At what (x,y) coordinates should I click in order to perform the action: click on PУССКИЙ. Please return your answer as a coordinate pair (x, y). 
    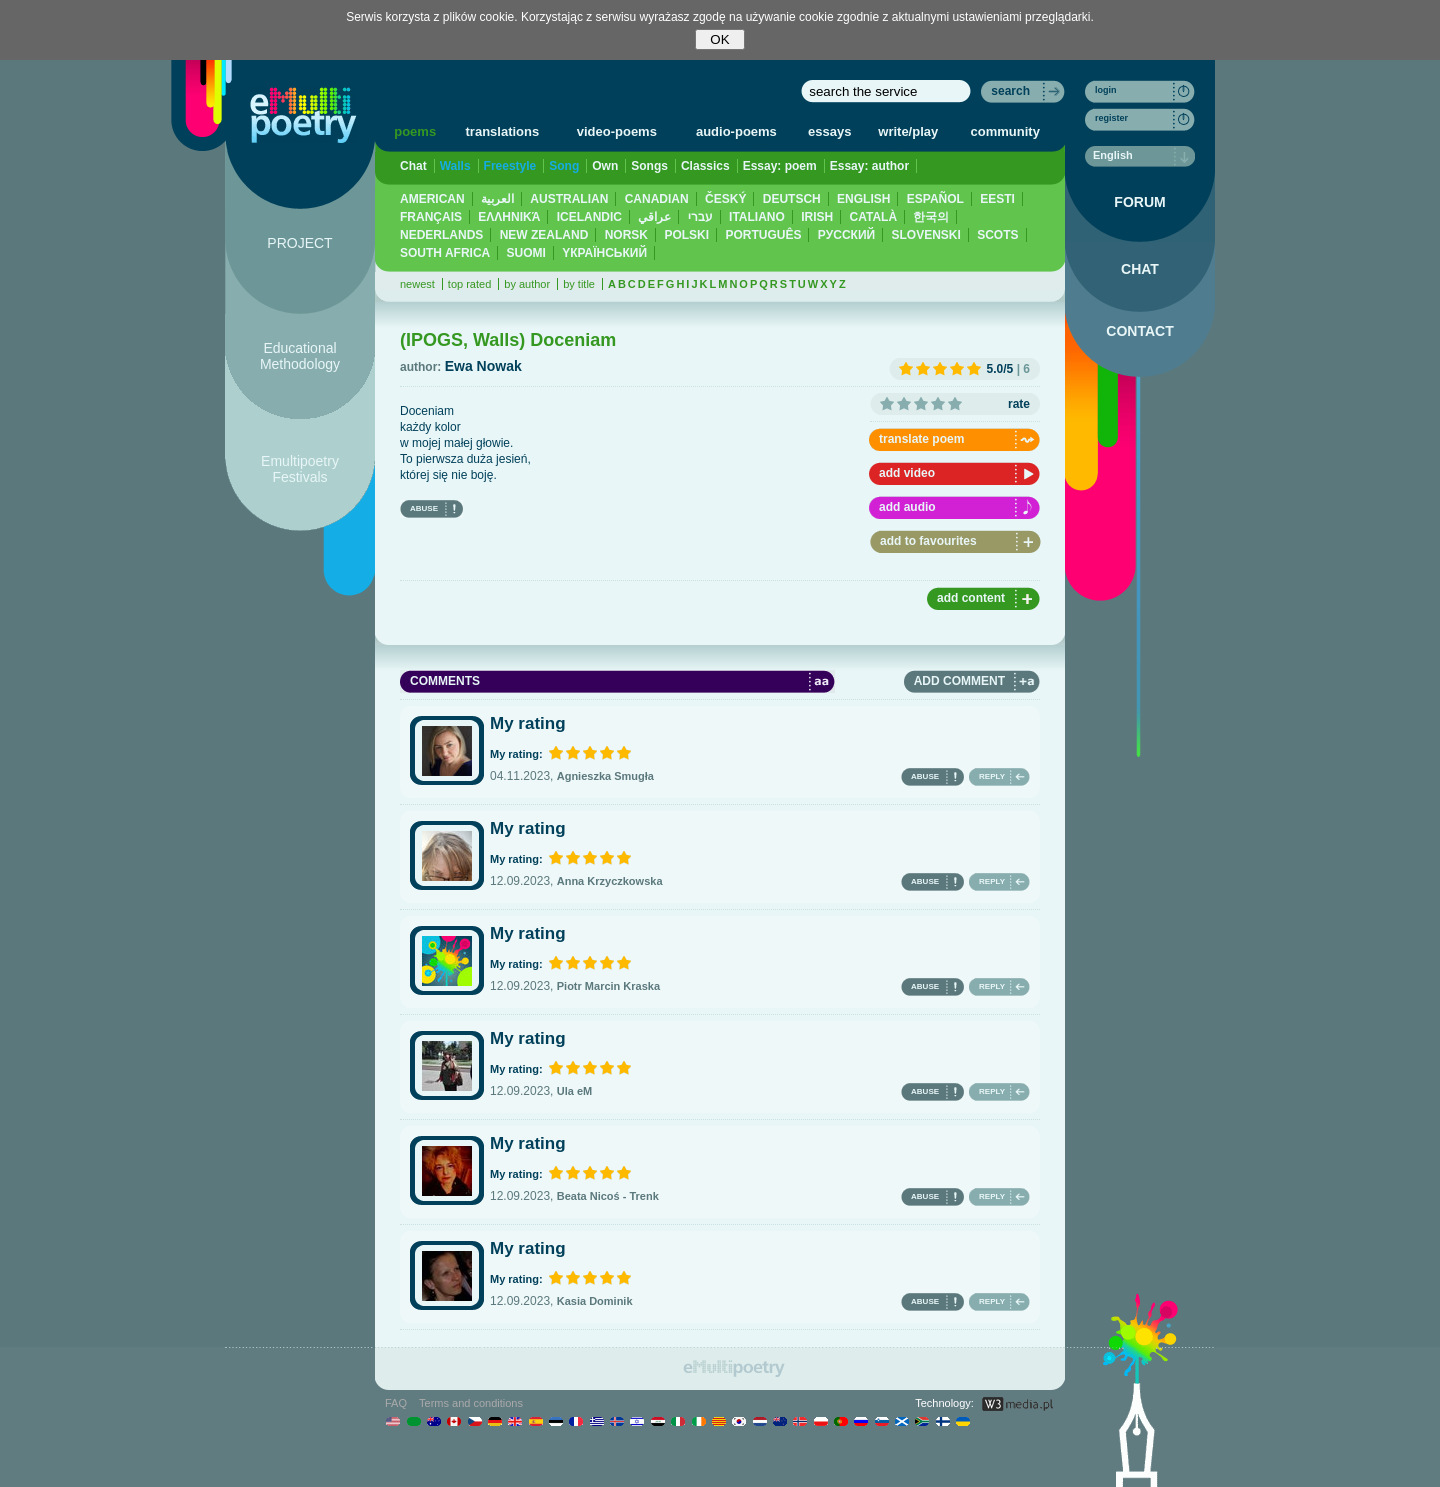
    Looking at the image, I should click on (846, 235).